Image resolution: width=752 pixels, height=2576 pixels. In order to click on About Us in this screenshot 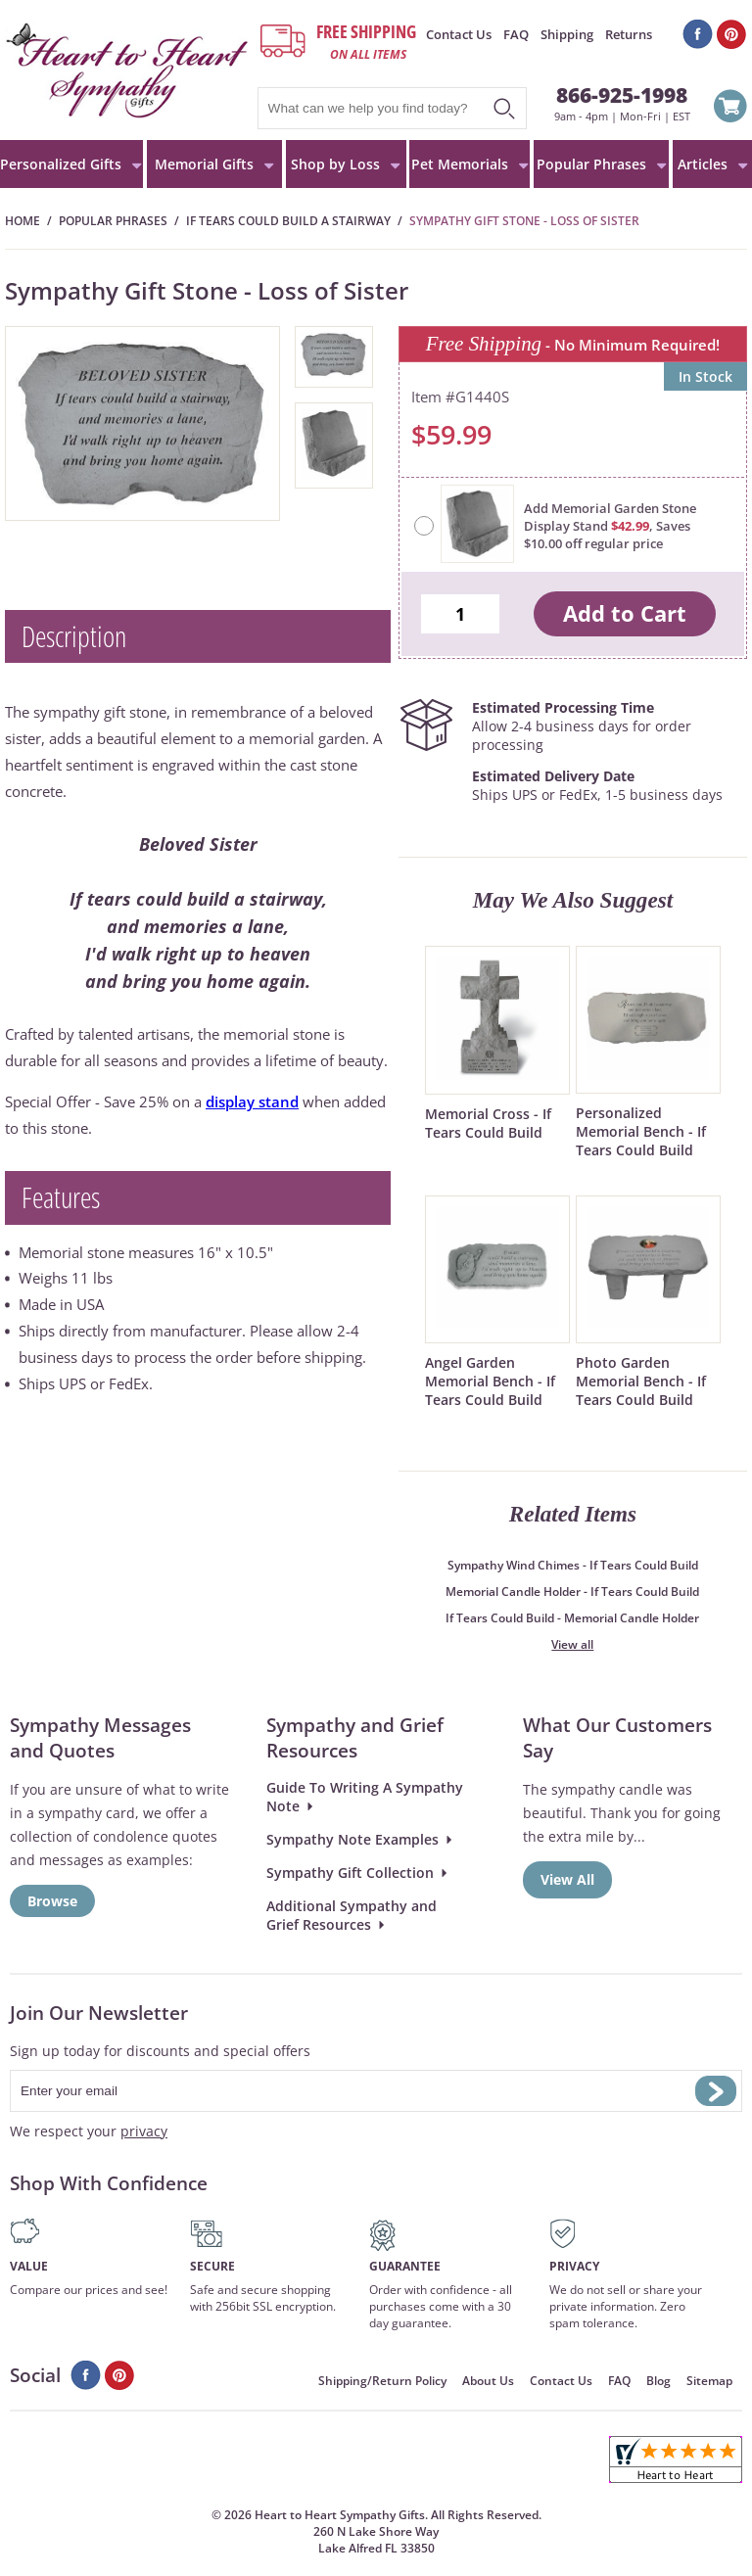, I will do `click(488, 2380)`.